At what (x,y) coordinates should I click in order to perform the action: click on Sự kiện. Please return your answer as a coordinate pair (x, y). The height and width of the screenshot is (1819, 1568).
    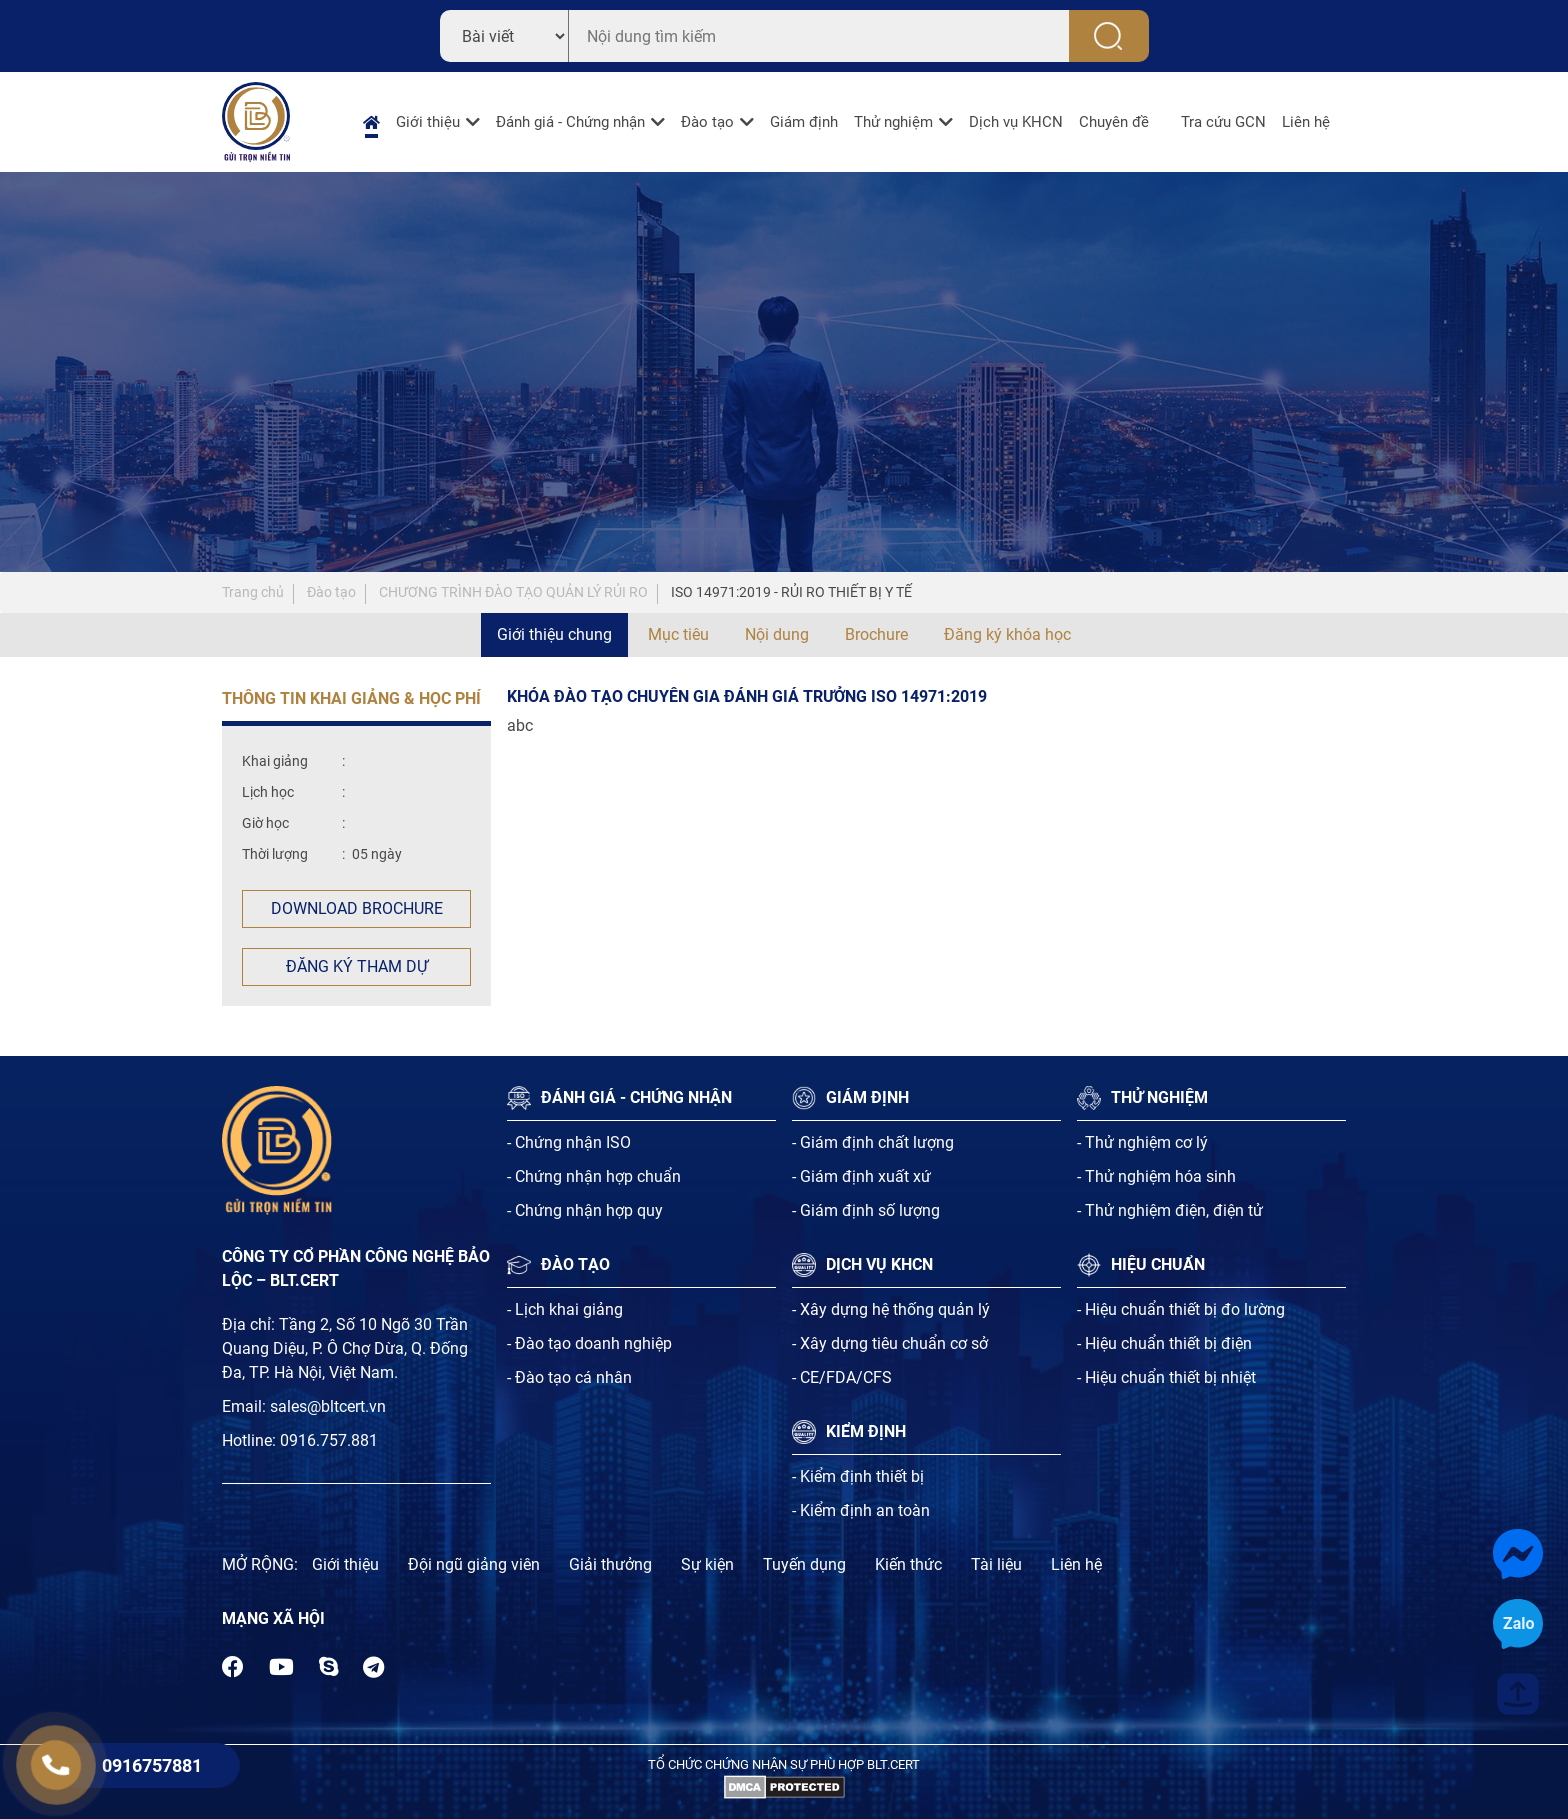
    Looking at the image, I should click on (707, 1564).